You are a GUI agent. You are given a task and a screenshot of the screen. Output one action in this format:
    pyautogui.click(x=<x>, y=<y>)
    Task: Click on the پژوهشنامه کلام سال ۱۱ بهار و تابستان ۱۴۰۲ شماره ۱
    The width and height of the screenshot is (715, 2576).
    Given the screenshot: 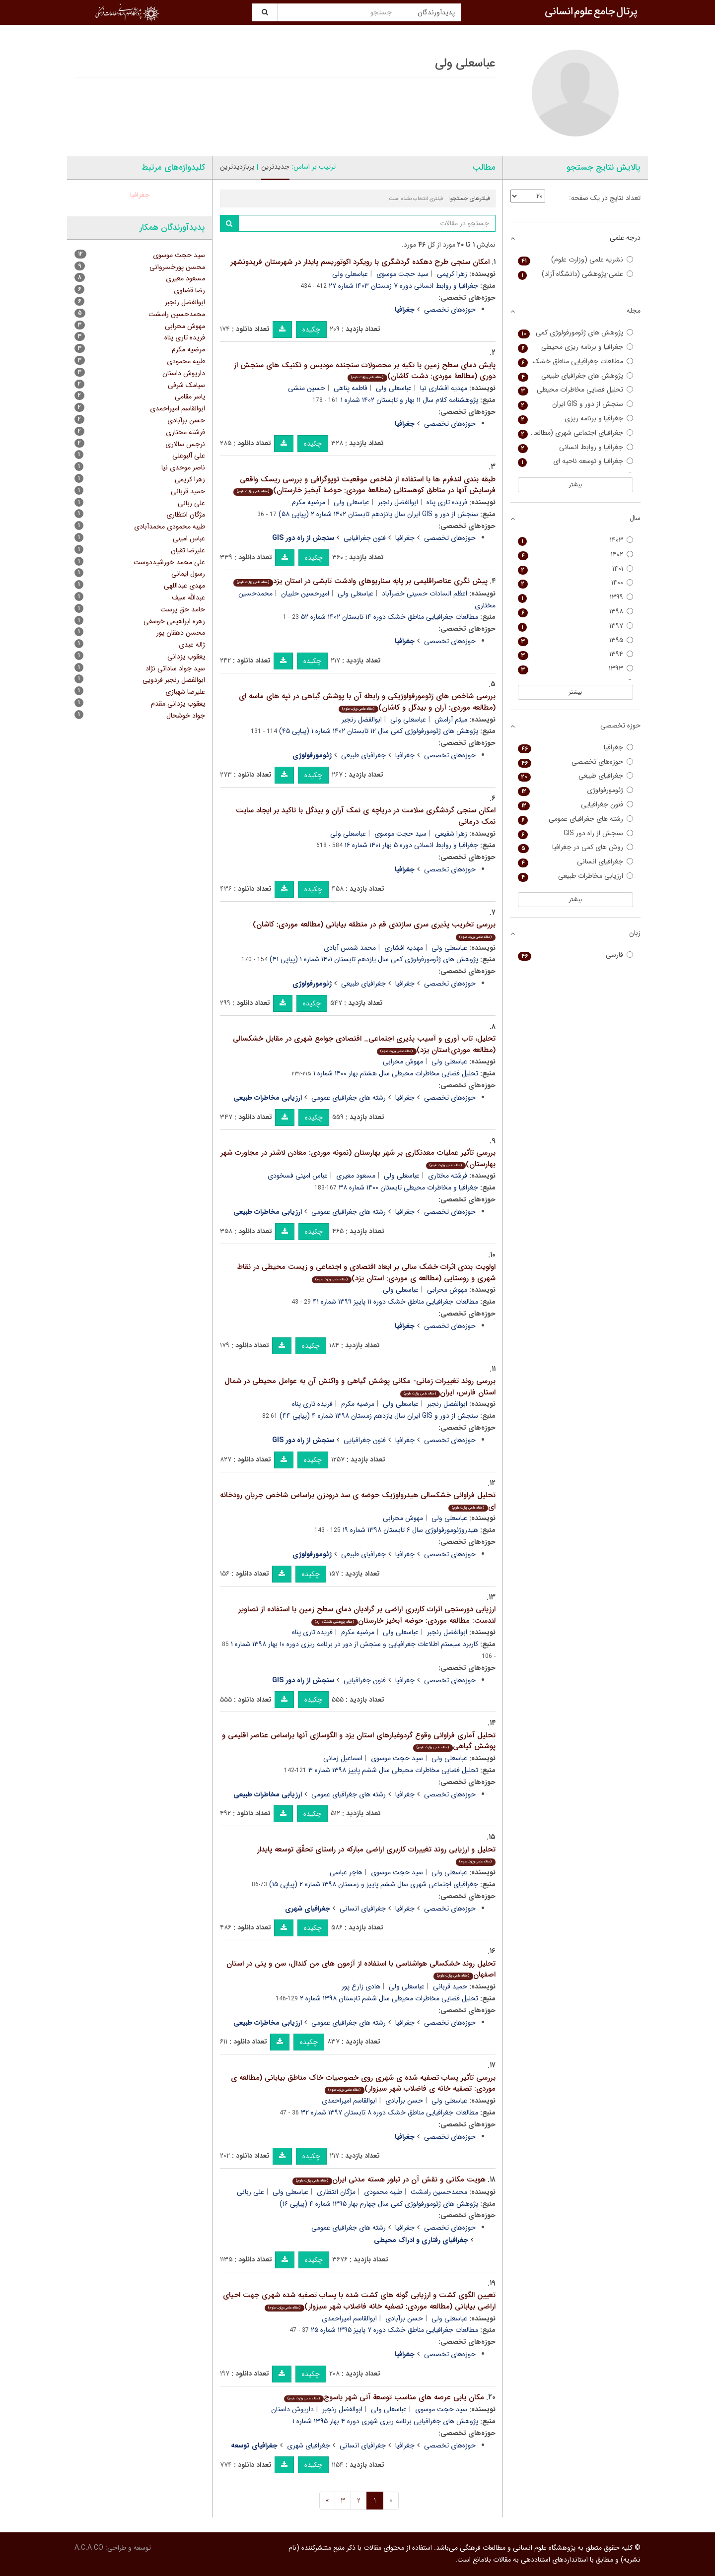 What is the action you would take?
    pyautogui.click(x=409, y=400)
    